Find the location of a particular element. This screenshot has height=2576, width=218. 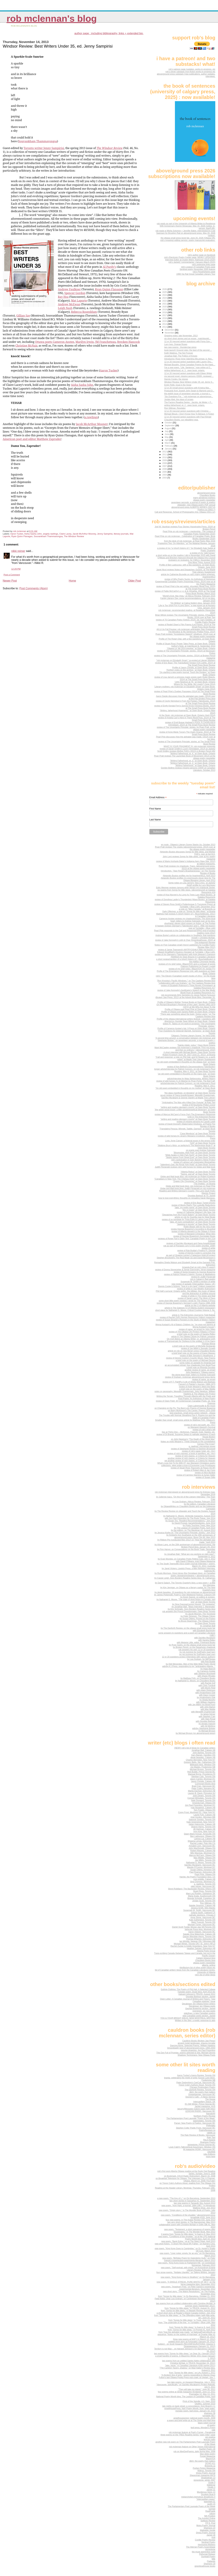

Helen Hajnoczky, Calgary AB is located at coordinates (202, 1824).